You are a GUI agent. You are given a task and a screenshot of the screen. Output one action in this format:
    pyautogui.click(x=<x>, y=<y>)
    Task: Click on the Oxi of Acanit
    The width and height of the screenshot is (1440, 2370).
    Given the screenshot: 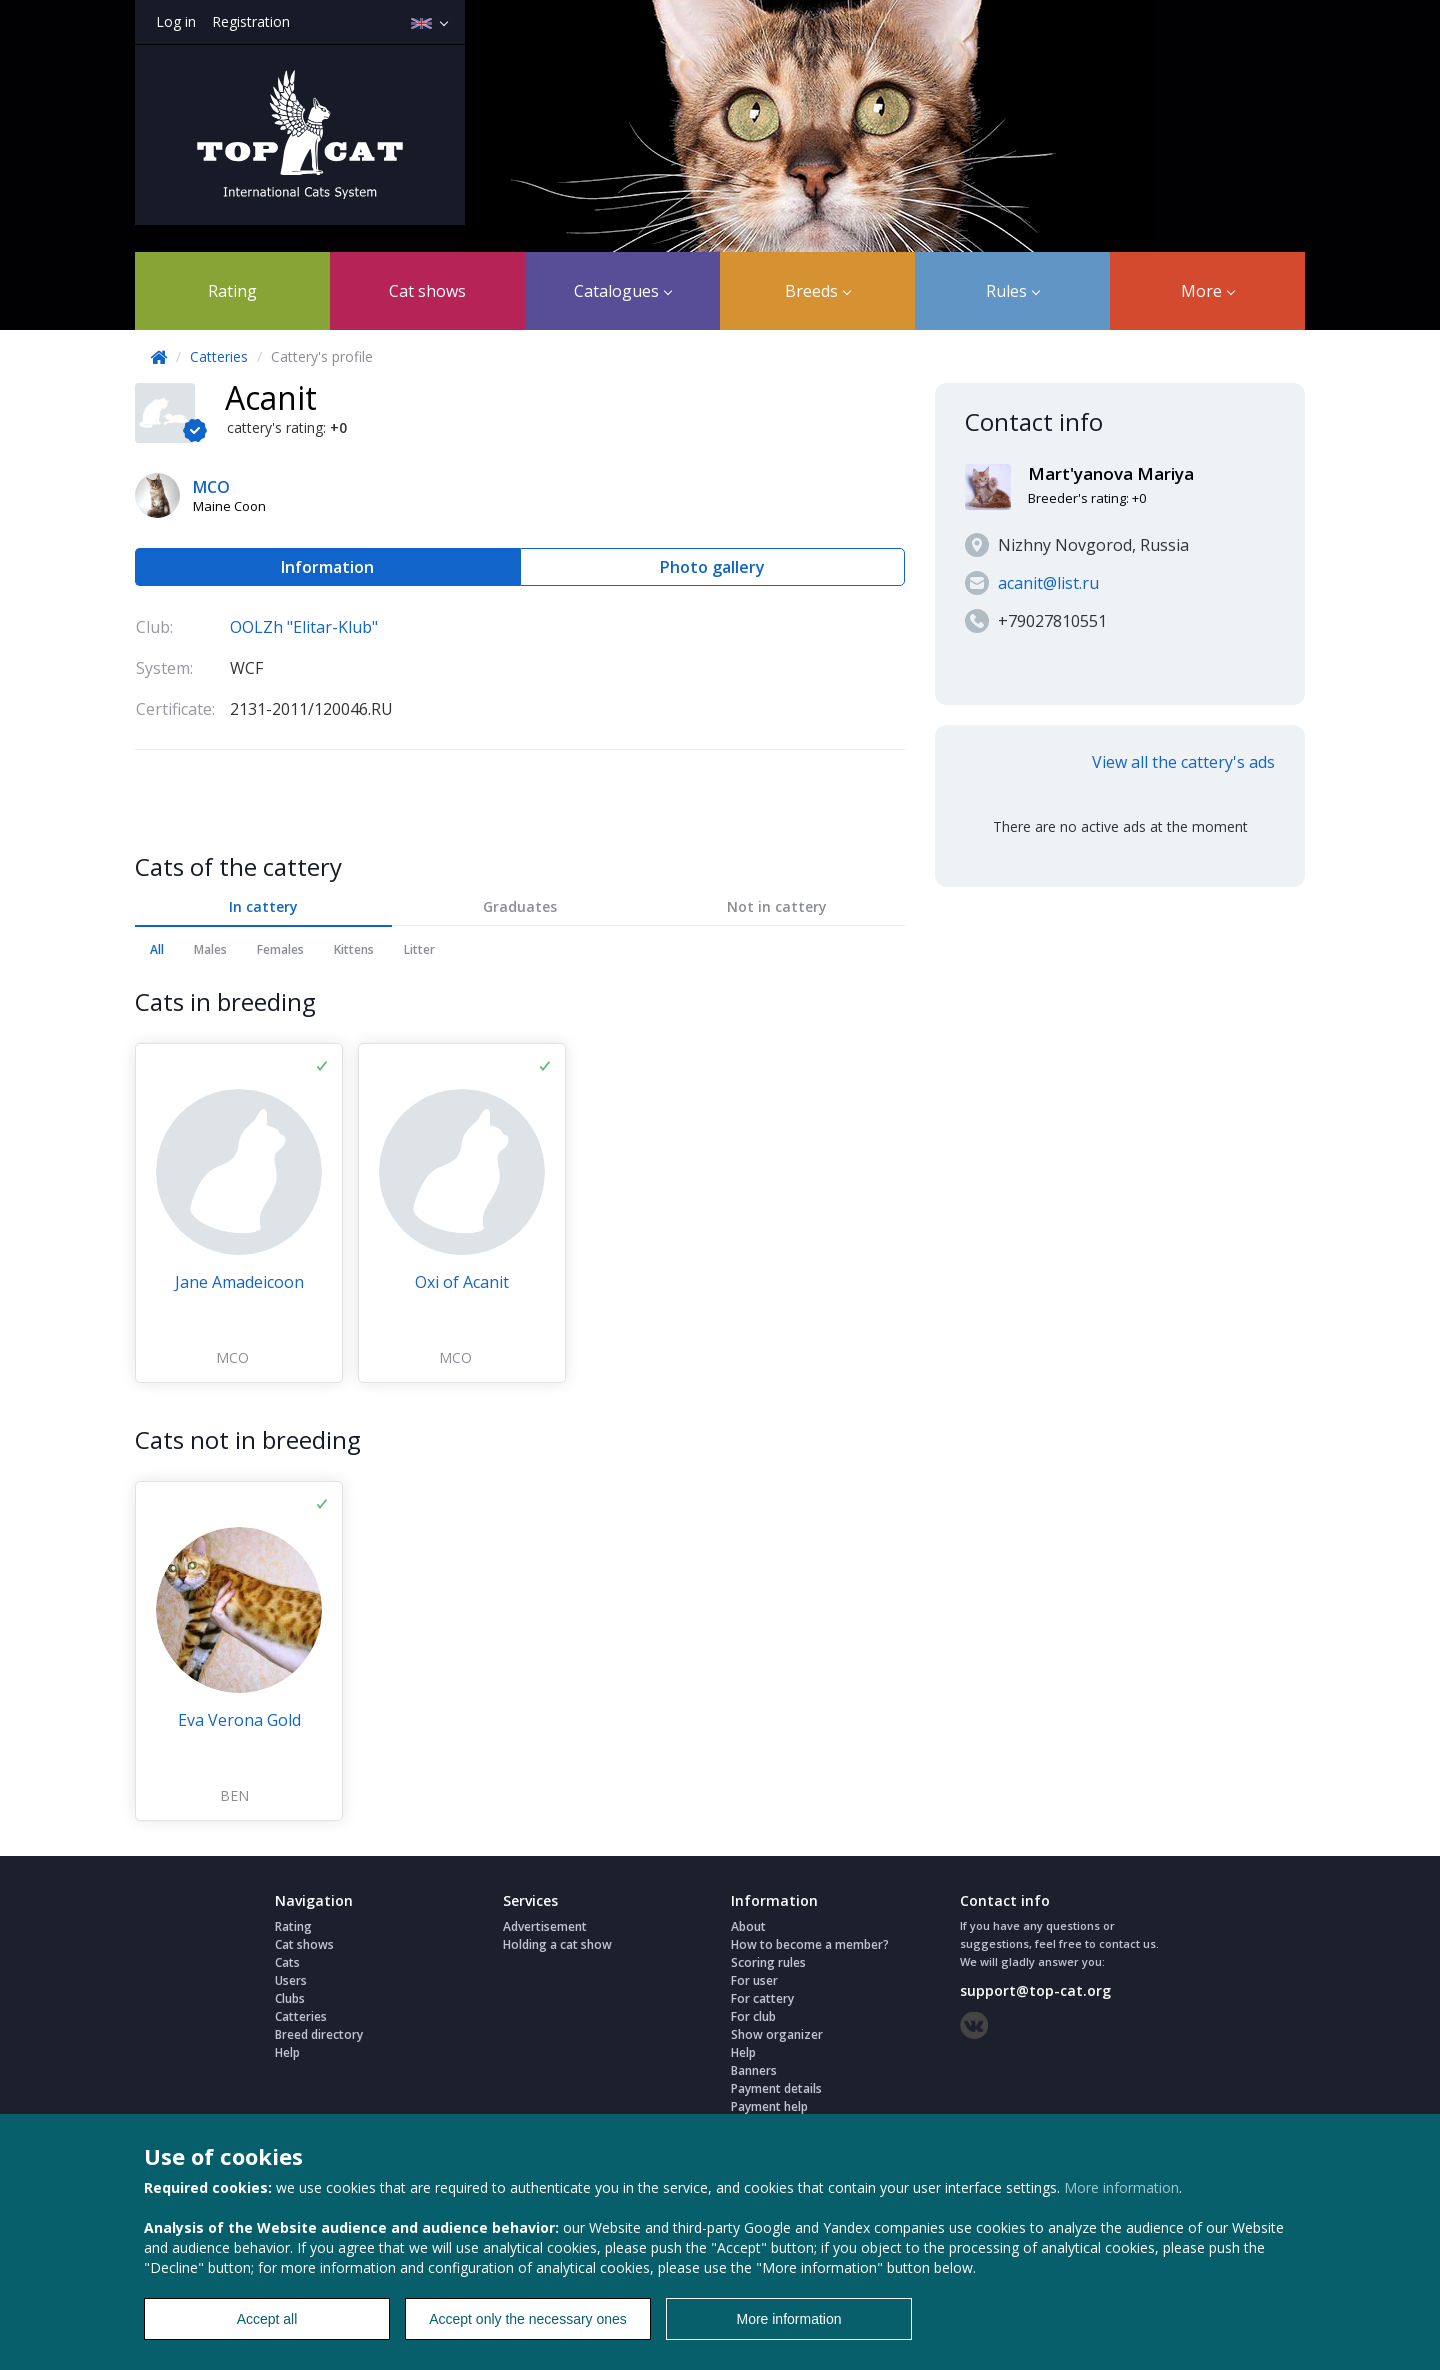 What is the action you would take?
    pyautogui.click(x=462, y=1282)
    